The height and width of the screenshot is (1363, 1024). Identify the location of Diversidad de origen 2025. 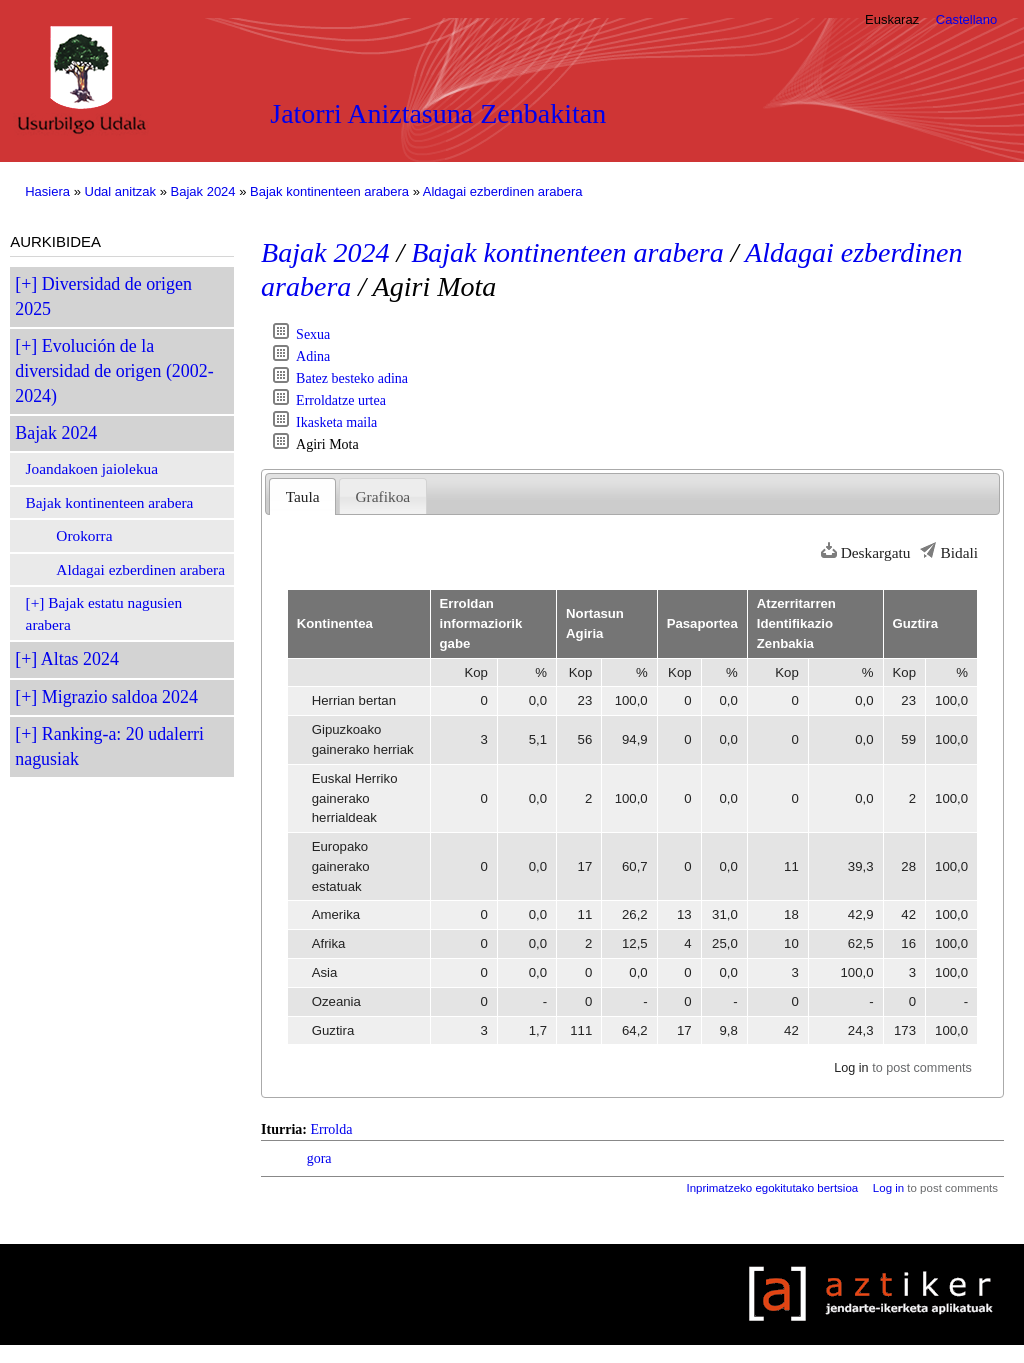
(103, 296).